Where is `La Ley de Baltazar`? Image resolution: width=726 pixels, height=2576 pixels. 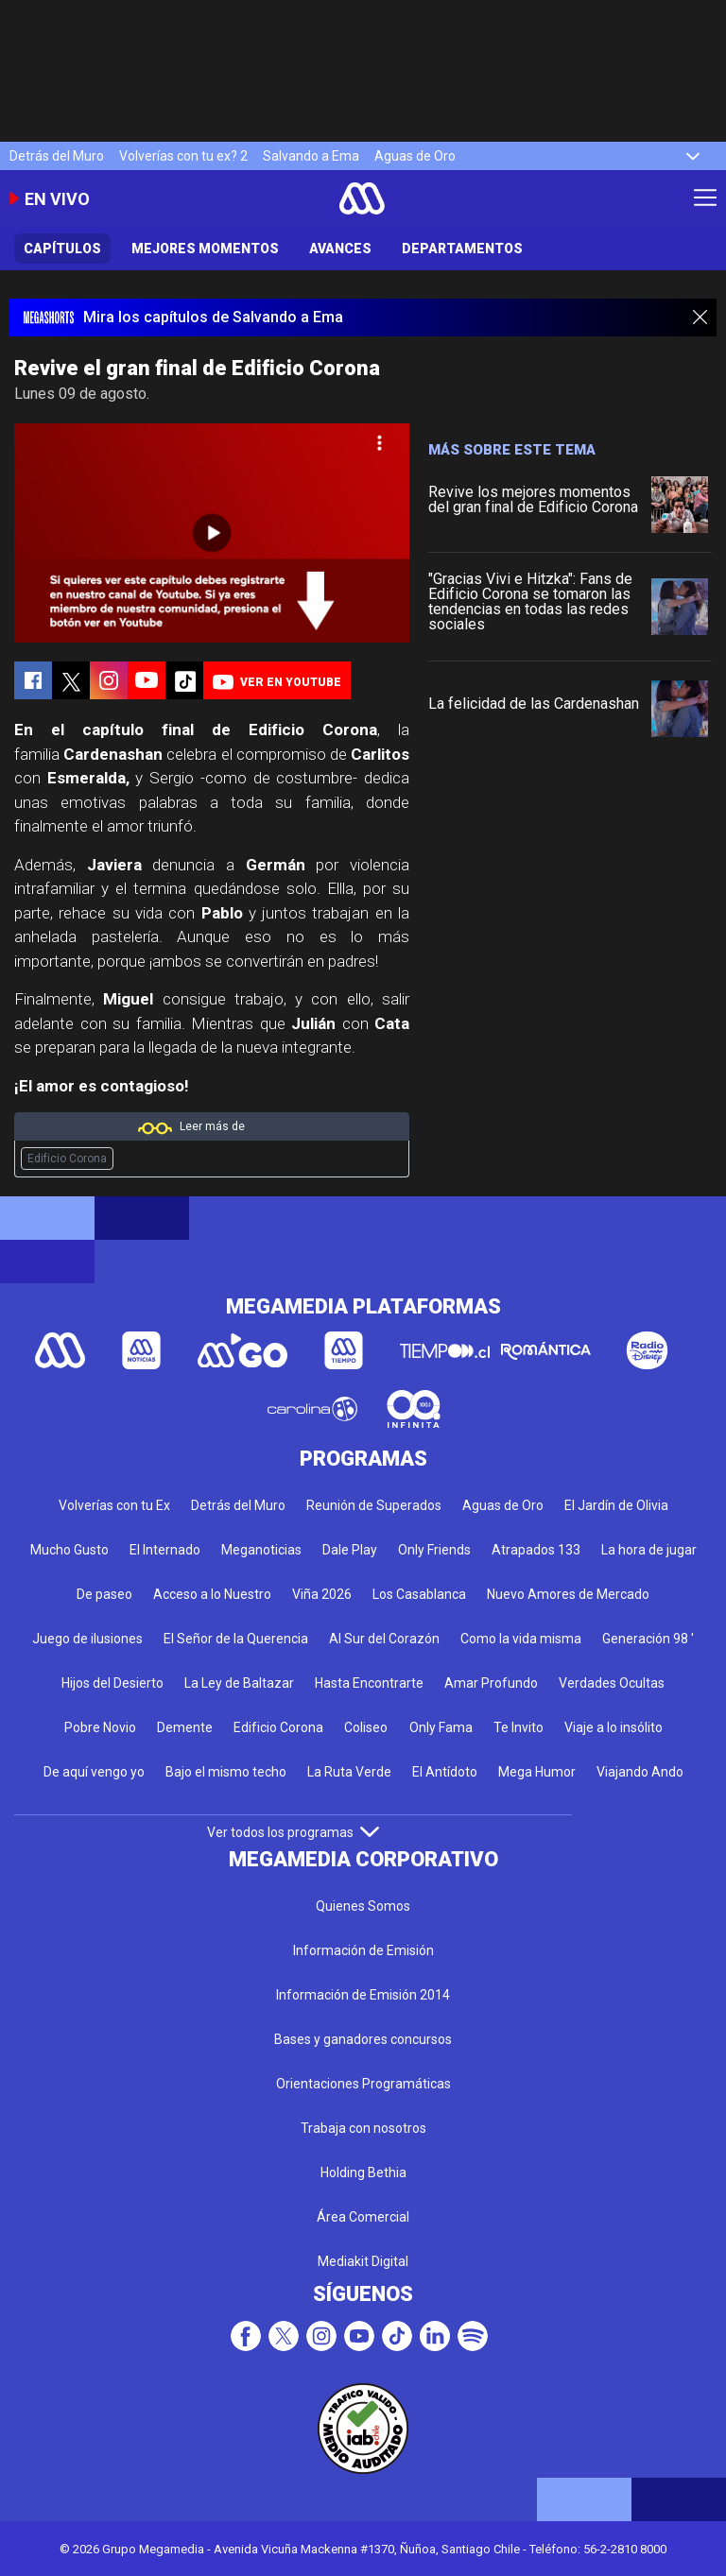 La Ley de Baltazar is located at coordinates (239, 1683).